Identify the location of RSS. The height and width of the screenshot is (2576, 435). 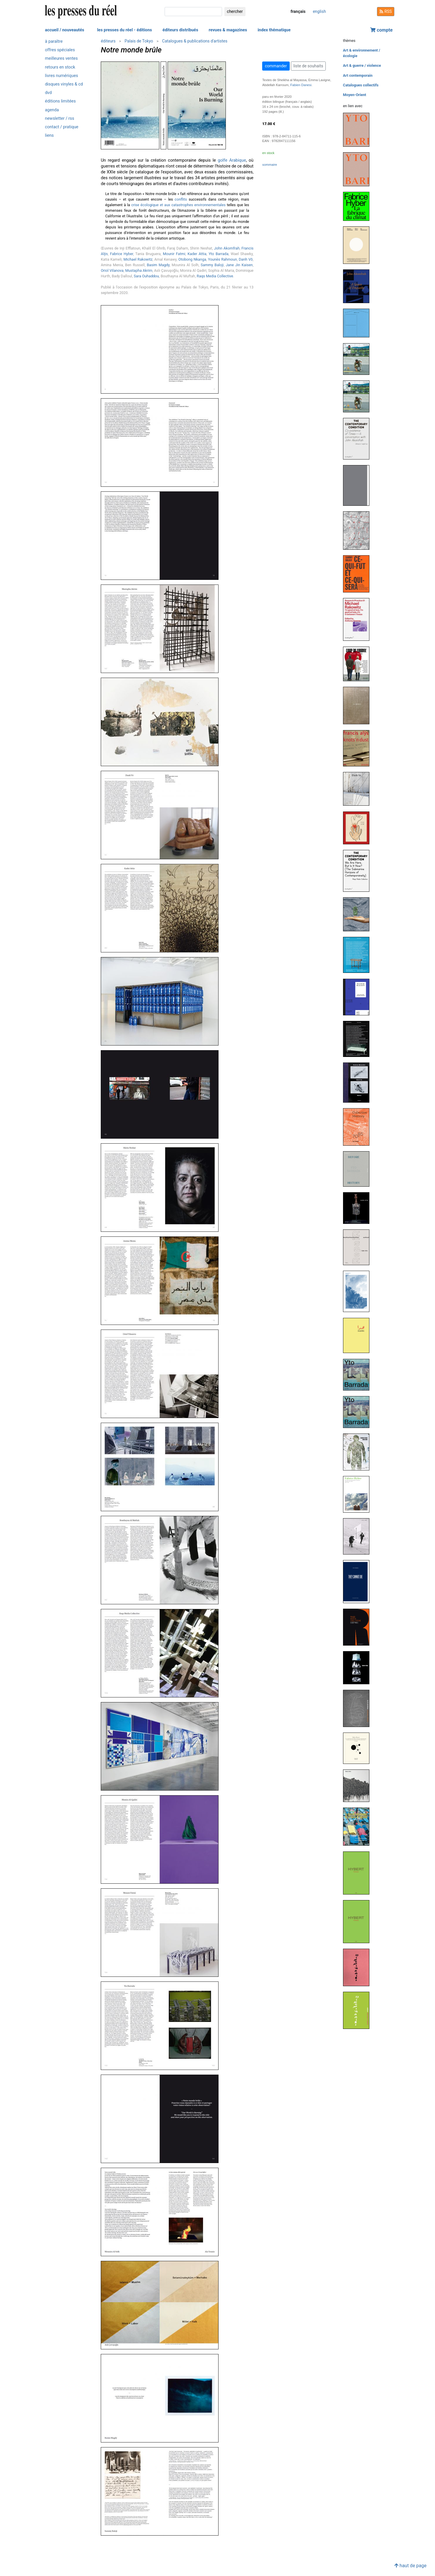
(386, 11).